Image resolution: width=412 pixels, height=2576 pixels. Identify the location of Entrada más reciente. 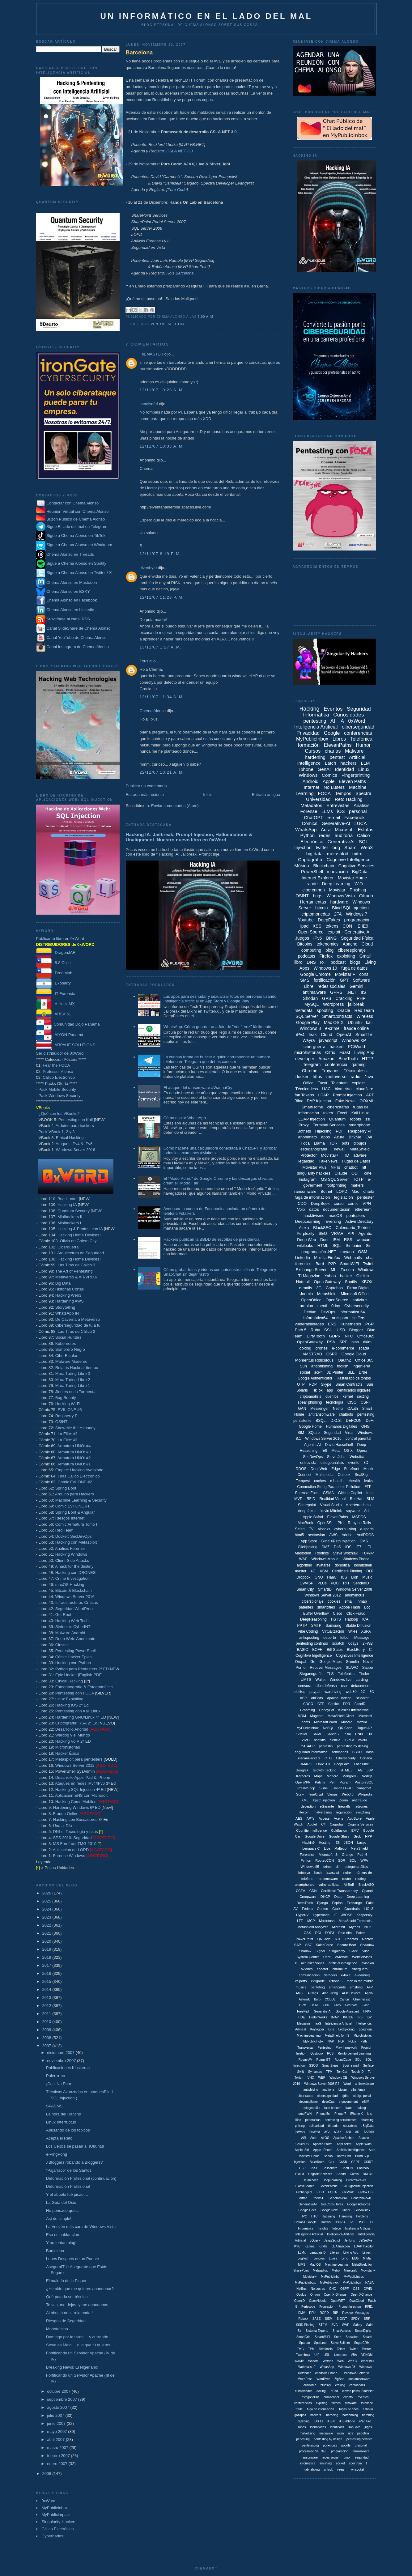
(145, 794).